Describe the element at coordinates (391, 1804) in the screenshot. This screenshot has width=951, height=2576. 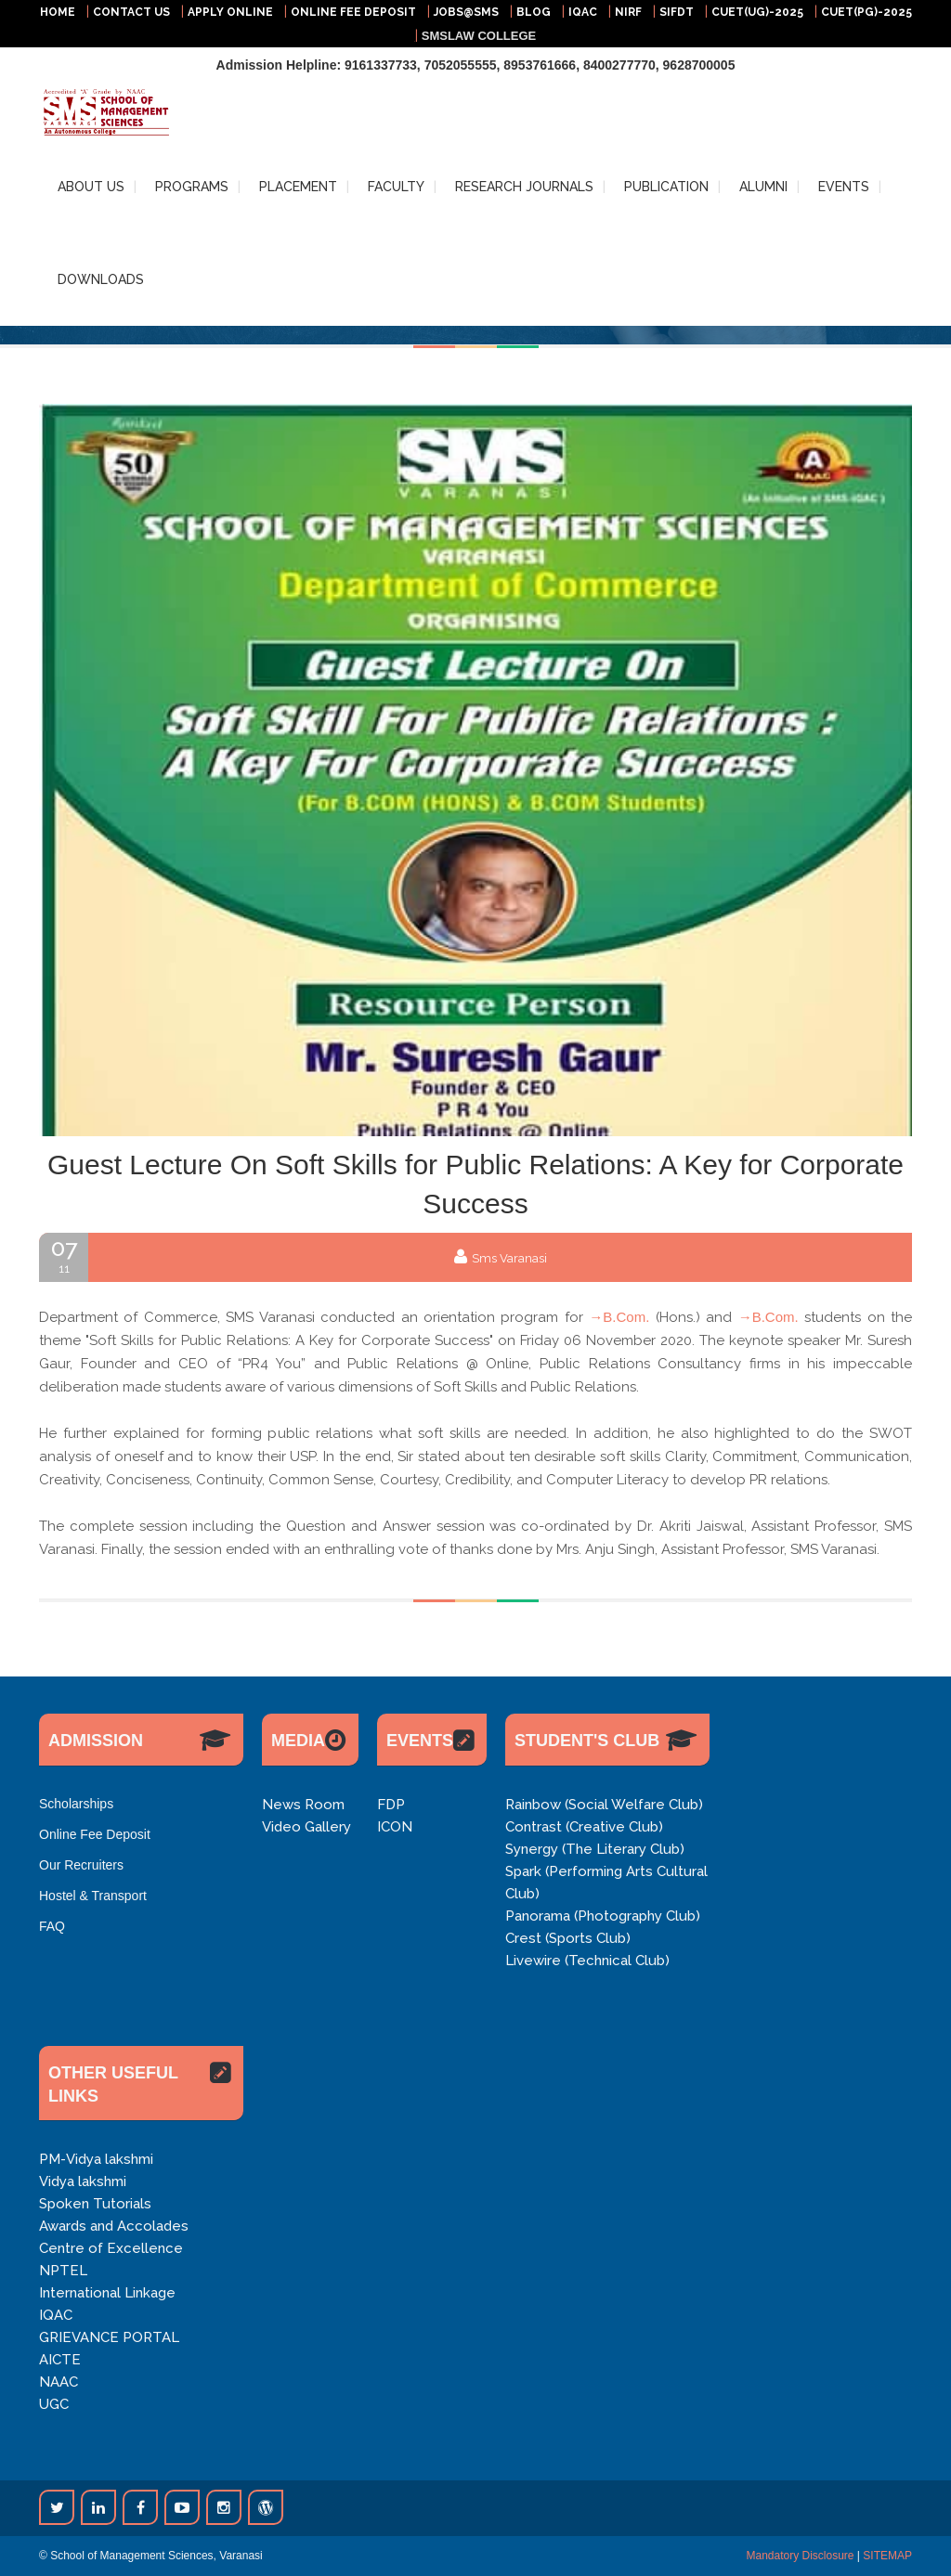
I see `FDP` at that location.